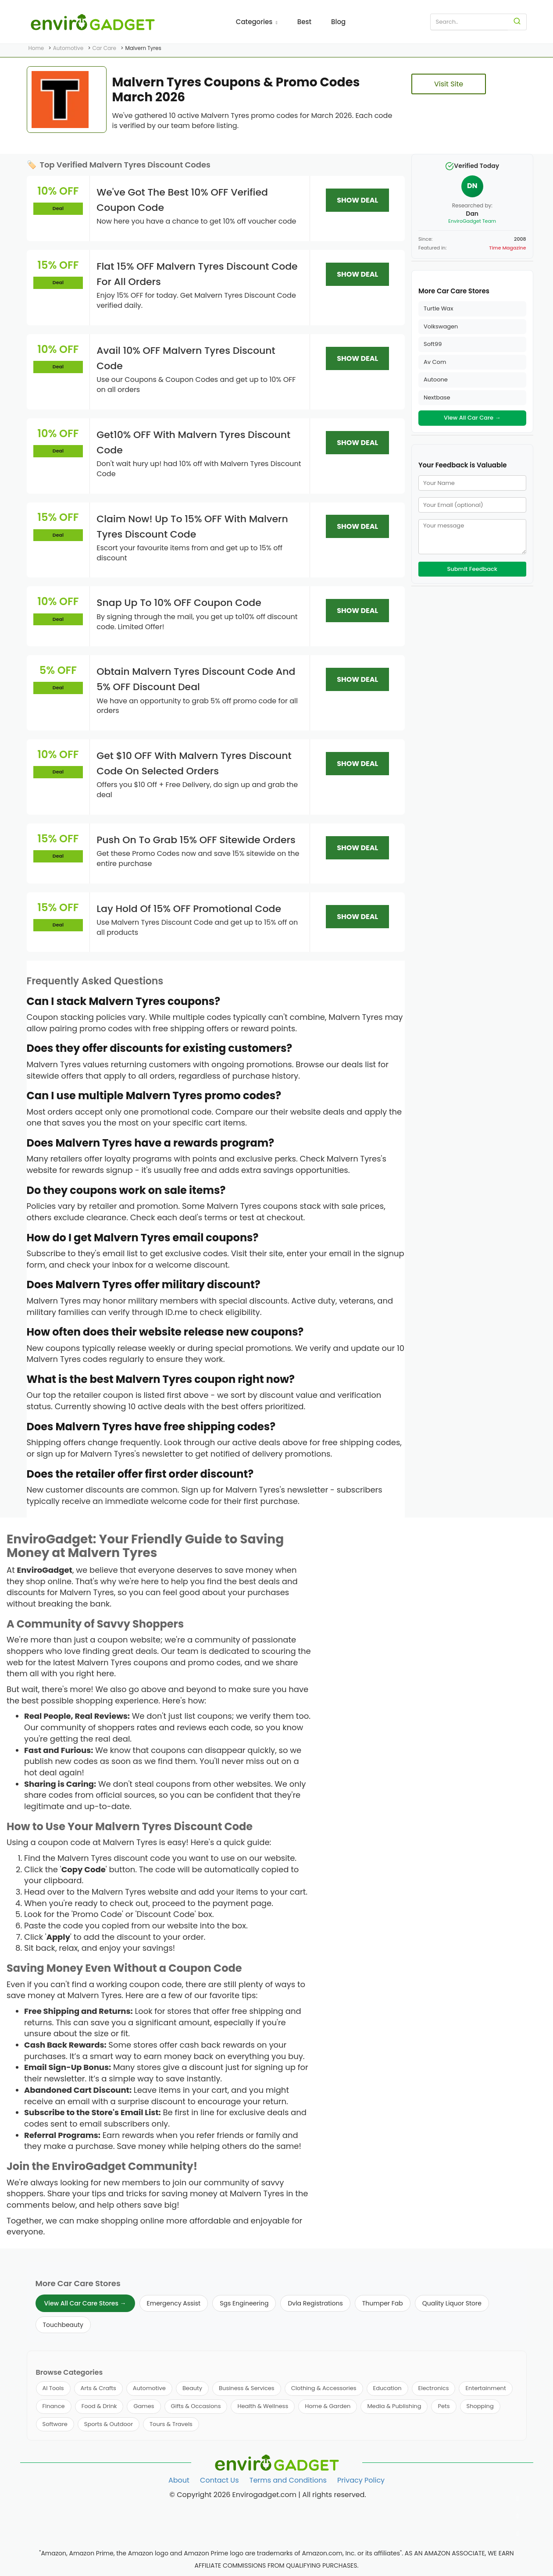 The height and width of the screenshot is (2576, 553). What do you see at coordinates (327, 2406) in the screenshot?
I see `Home & Garden` at bounding box center [327, 2406].